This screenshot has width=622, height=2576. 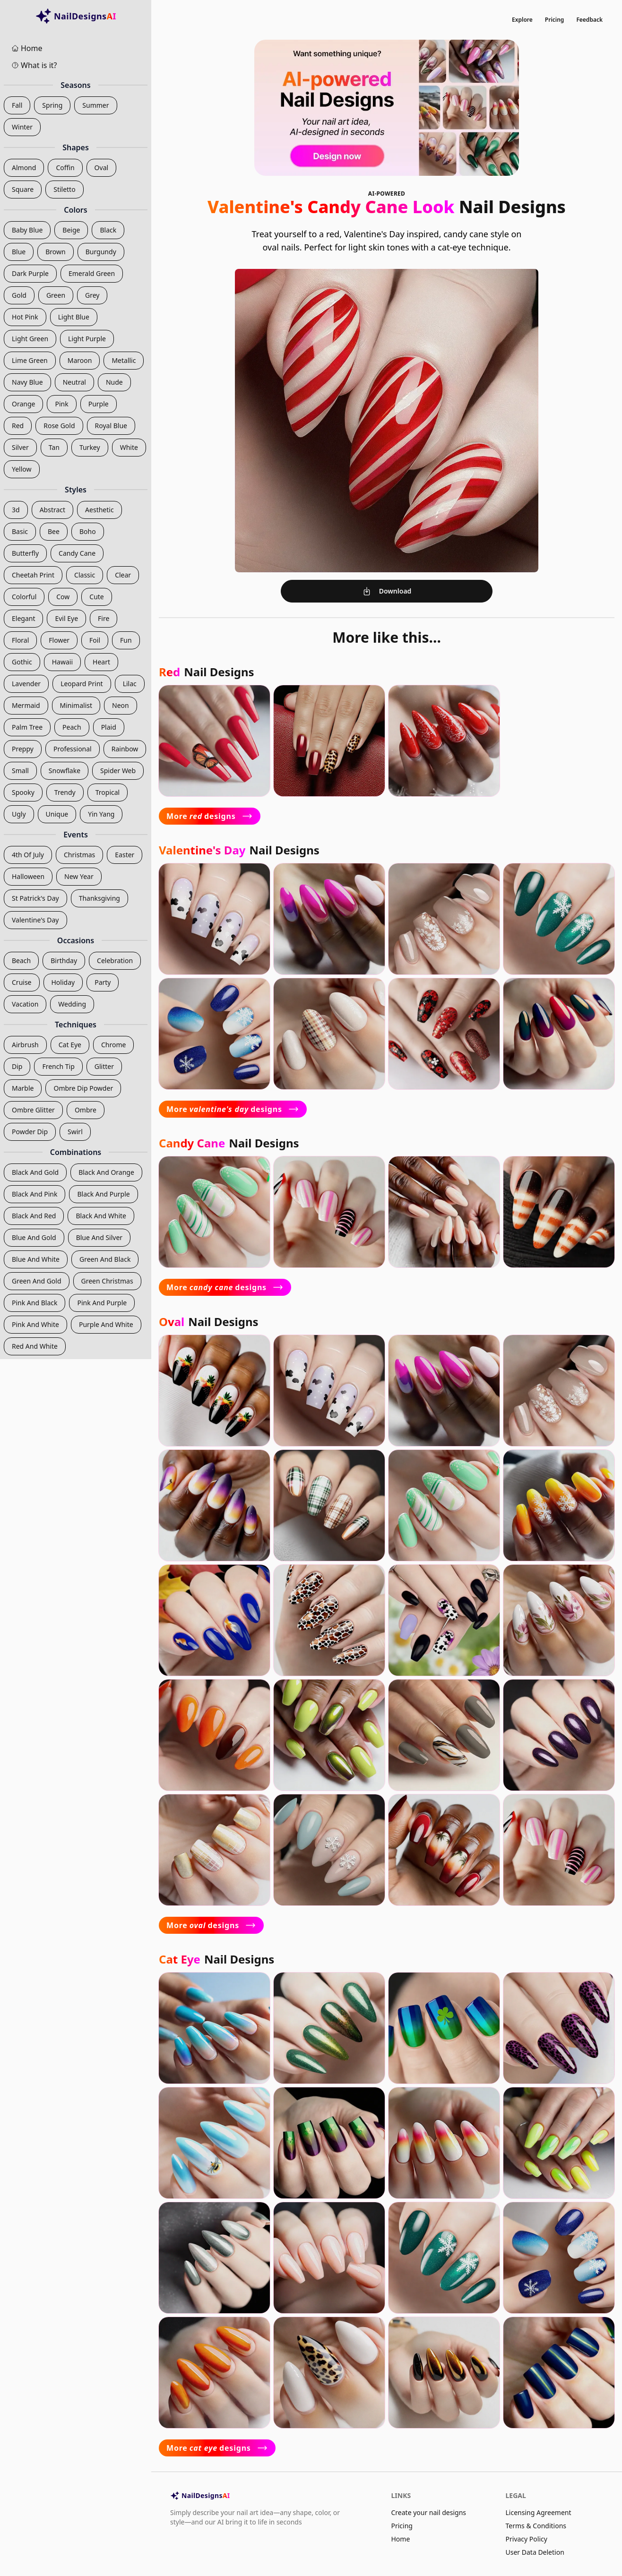 I want to click on green, so click(x=55, y=295).